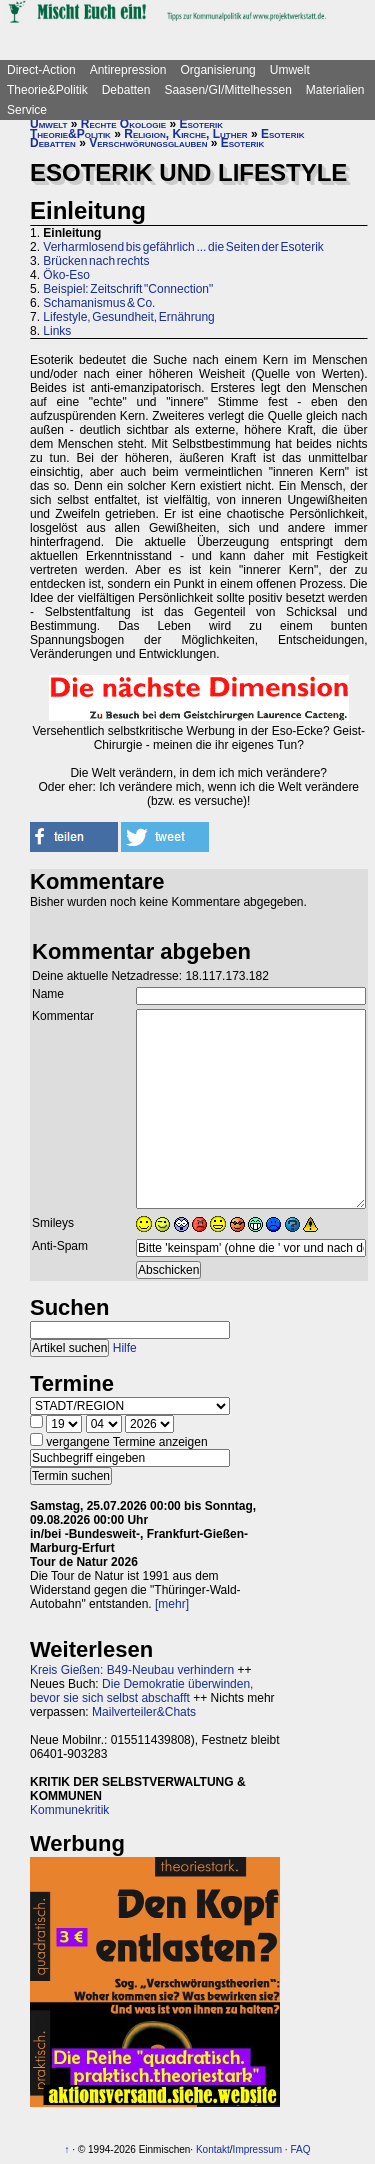  I want to click on Schamanismus & Co., so click(99, 303).